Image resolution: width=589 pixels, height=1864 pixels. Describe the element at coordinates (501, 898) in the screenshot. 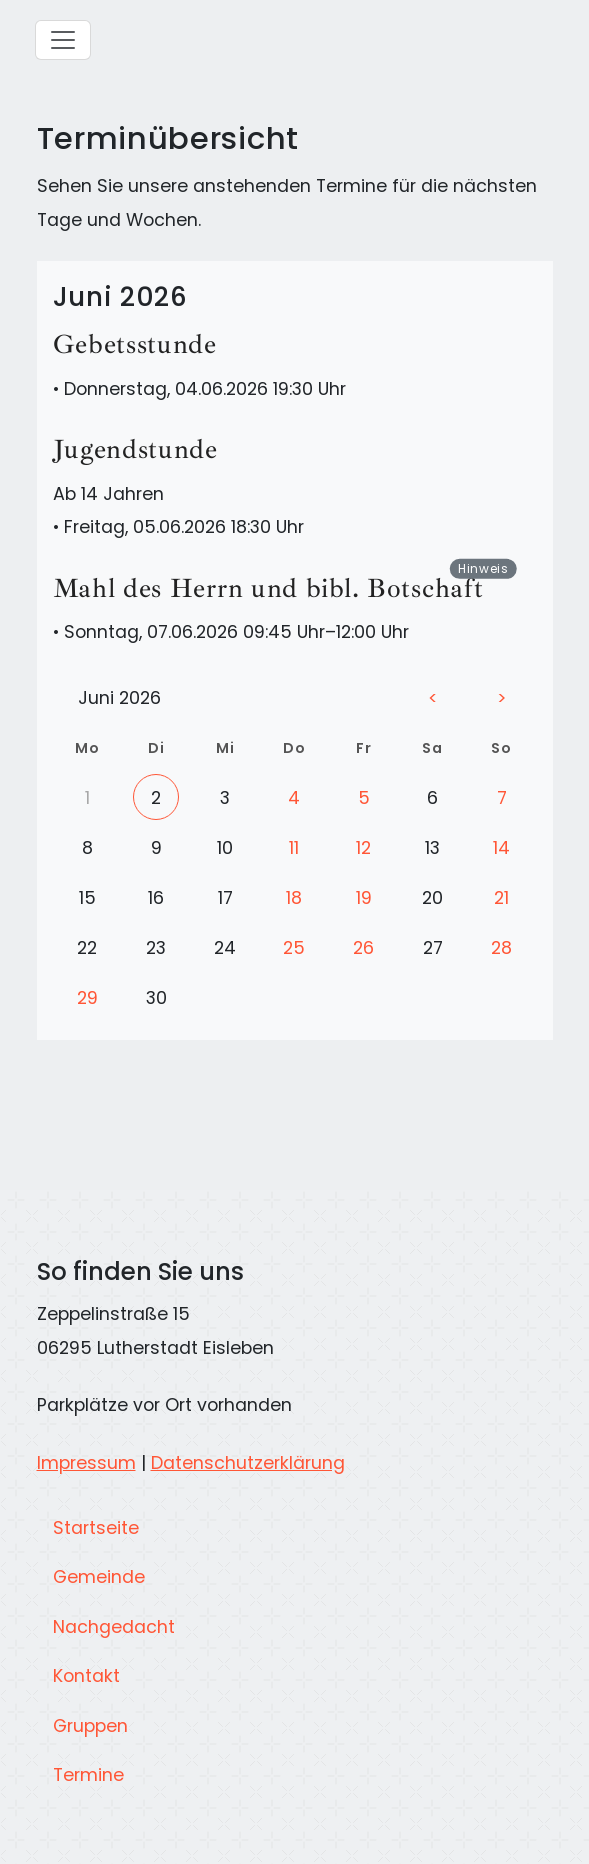

I see `21` at that location.